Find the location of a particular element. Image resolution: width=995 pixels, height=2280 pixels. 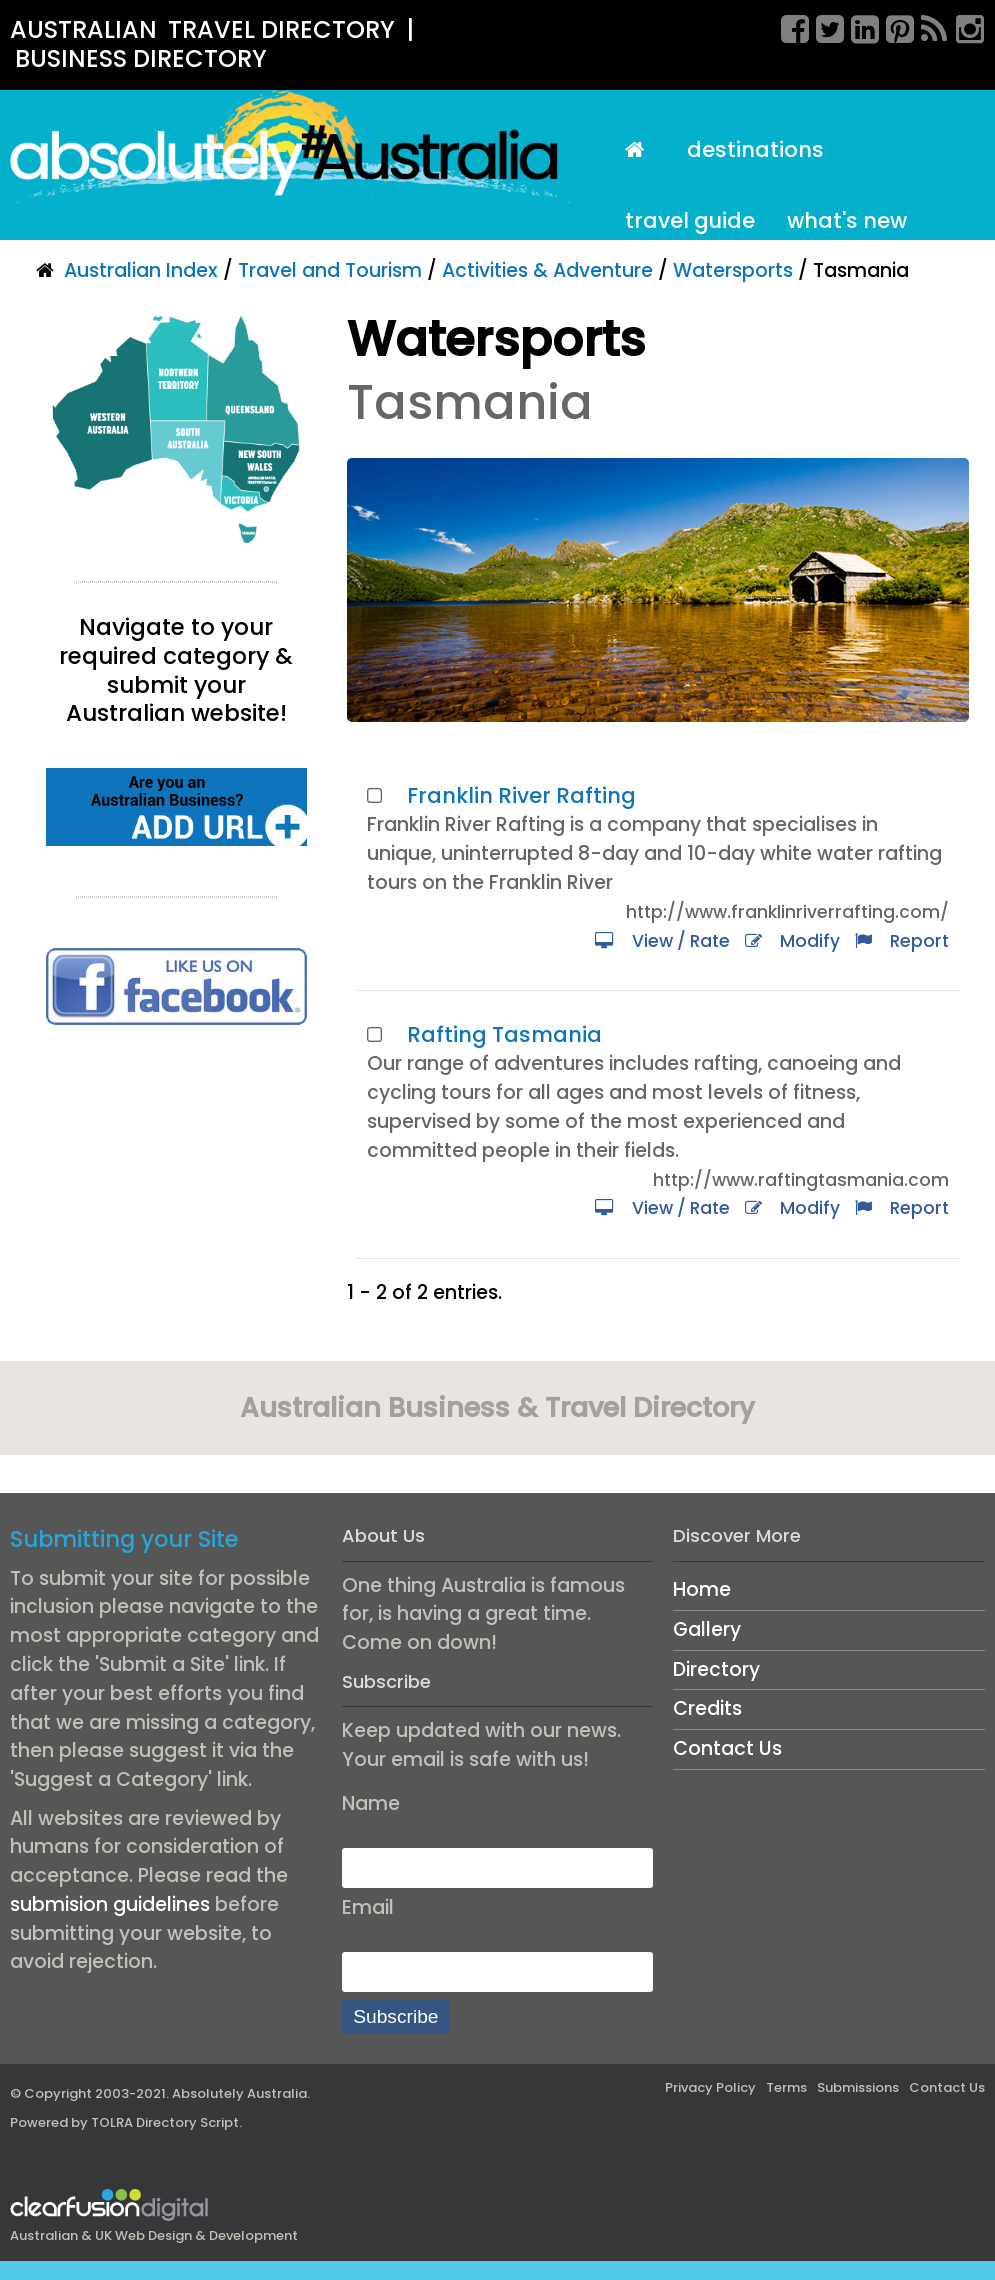

Rafting Tasmania is located at coordinates (504, 1034).